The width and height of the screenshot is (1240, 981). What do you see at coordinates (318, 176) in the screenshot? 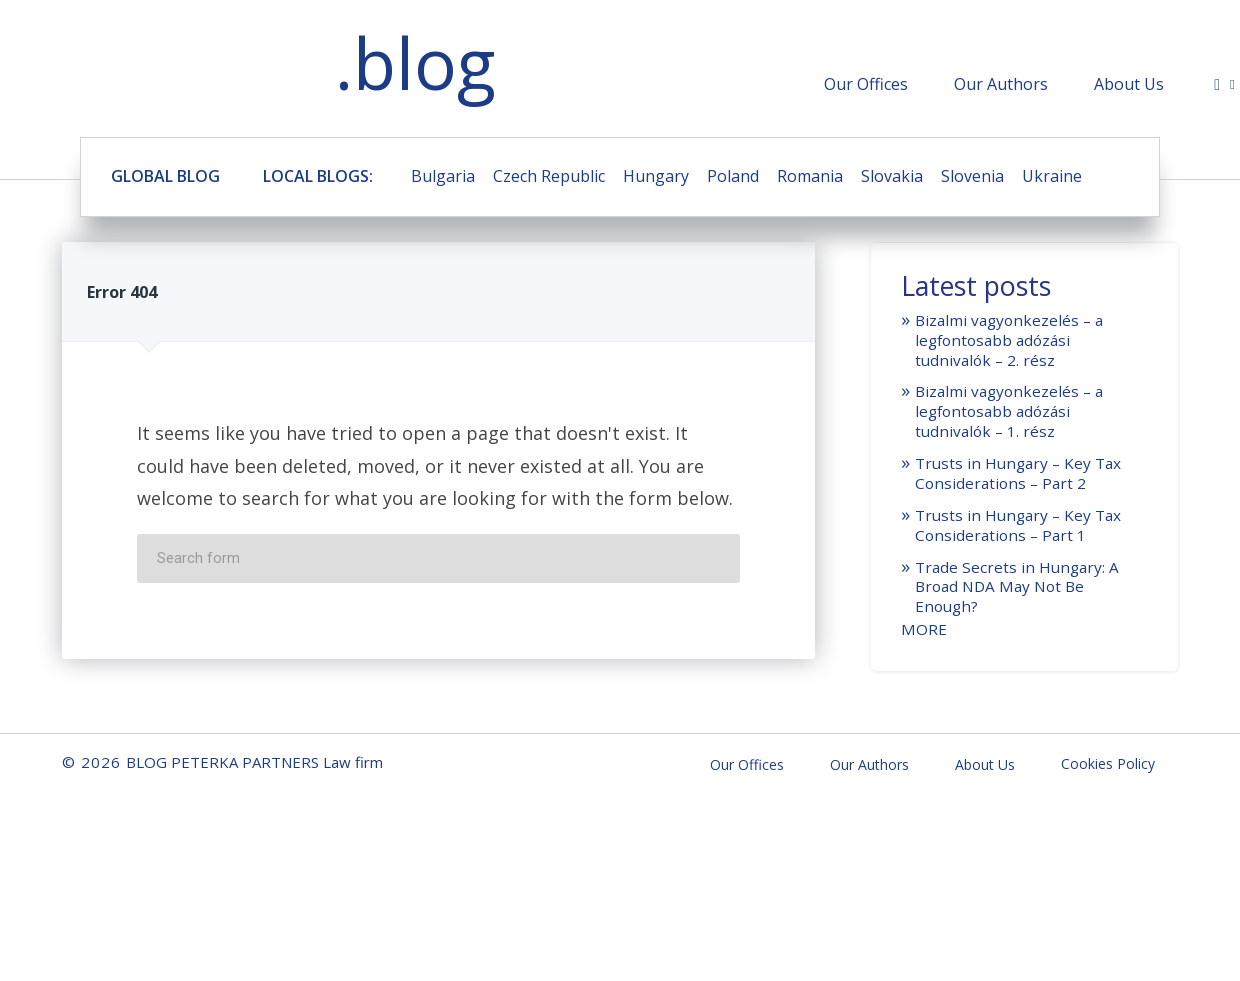
I see `LOCAL BLOGS:` at bounding box center [318, 176].